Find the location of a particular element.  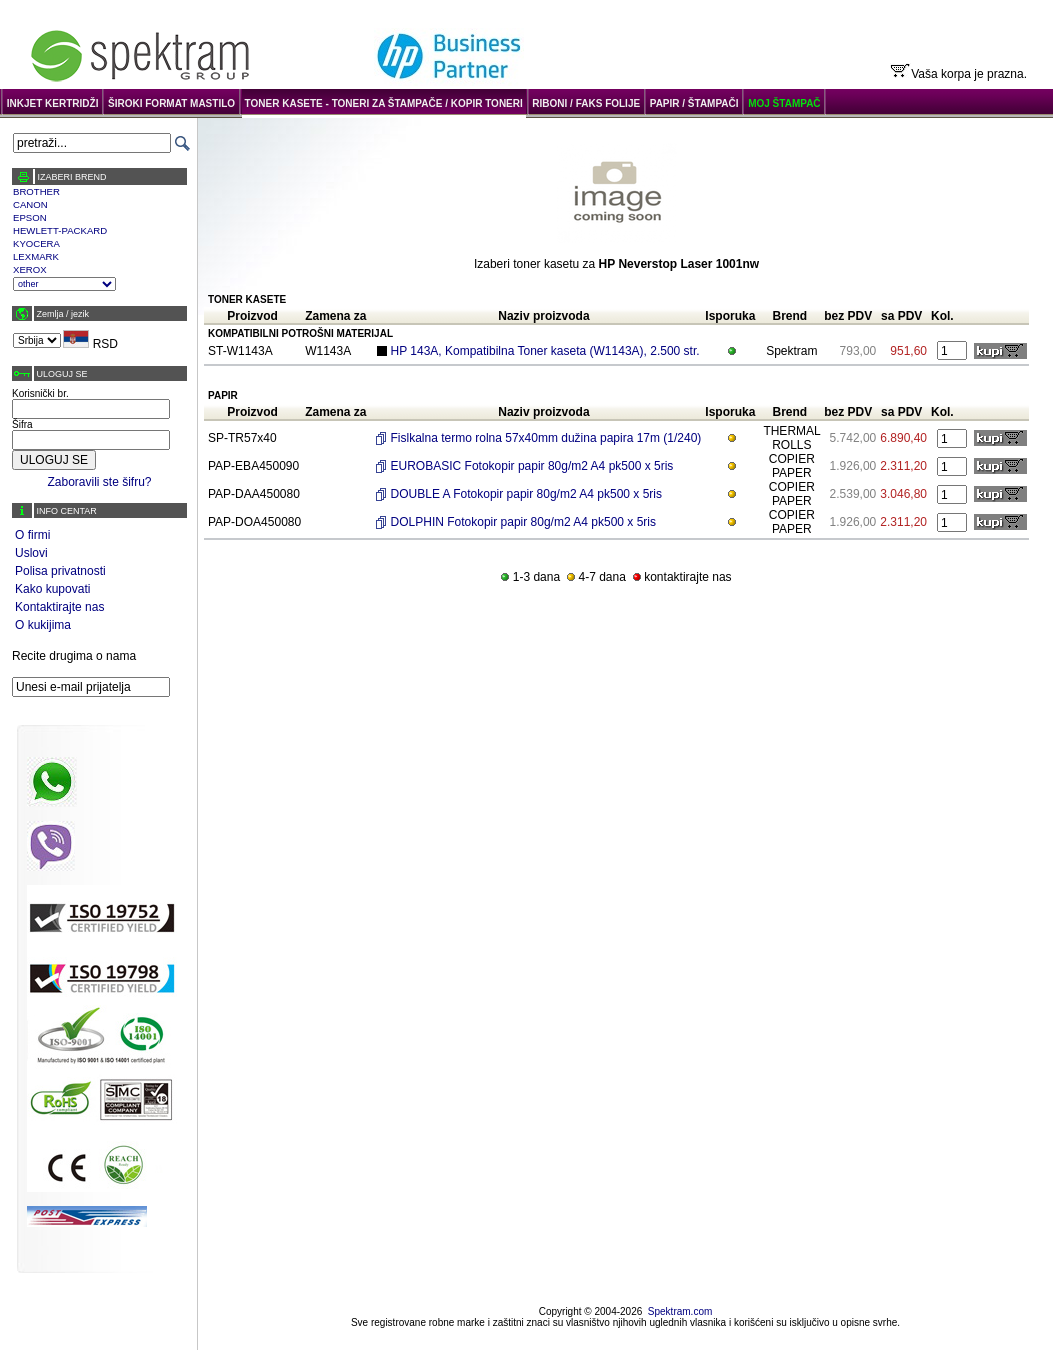

Korisnički br. is located at coordinates (40, 393).